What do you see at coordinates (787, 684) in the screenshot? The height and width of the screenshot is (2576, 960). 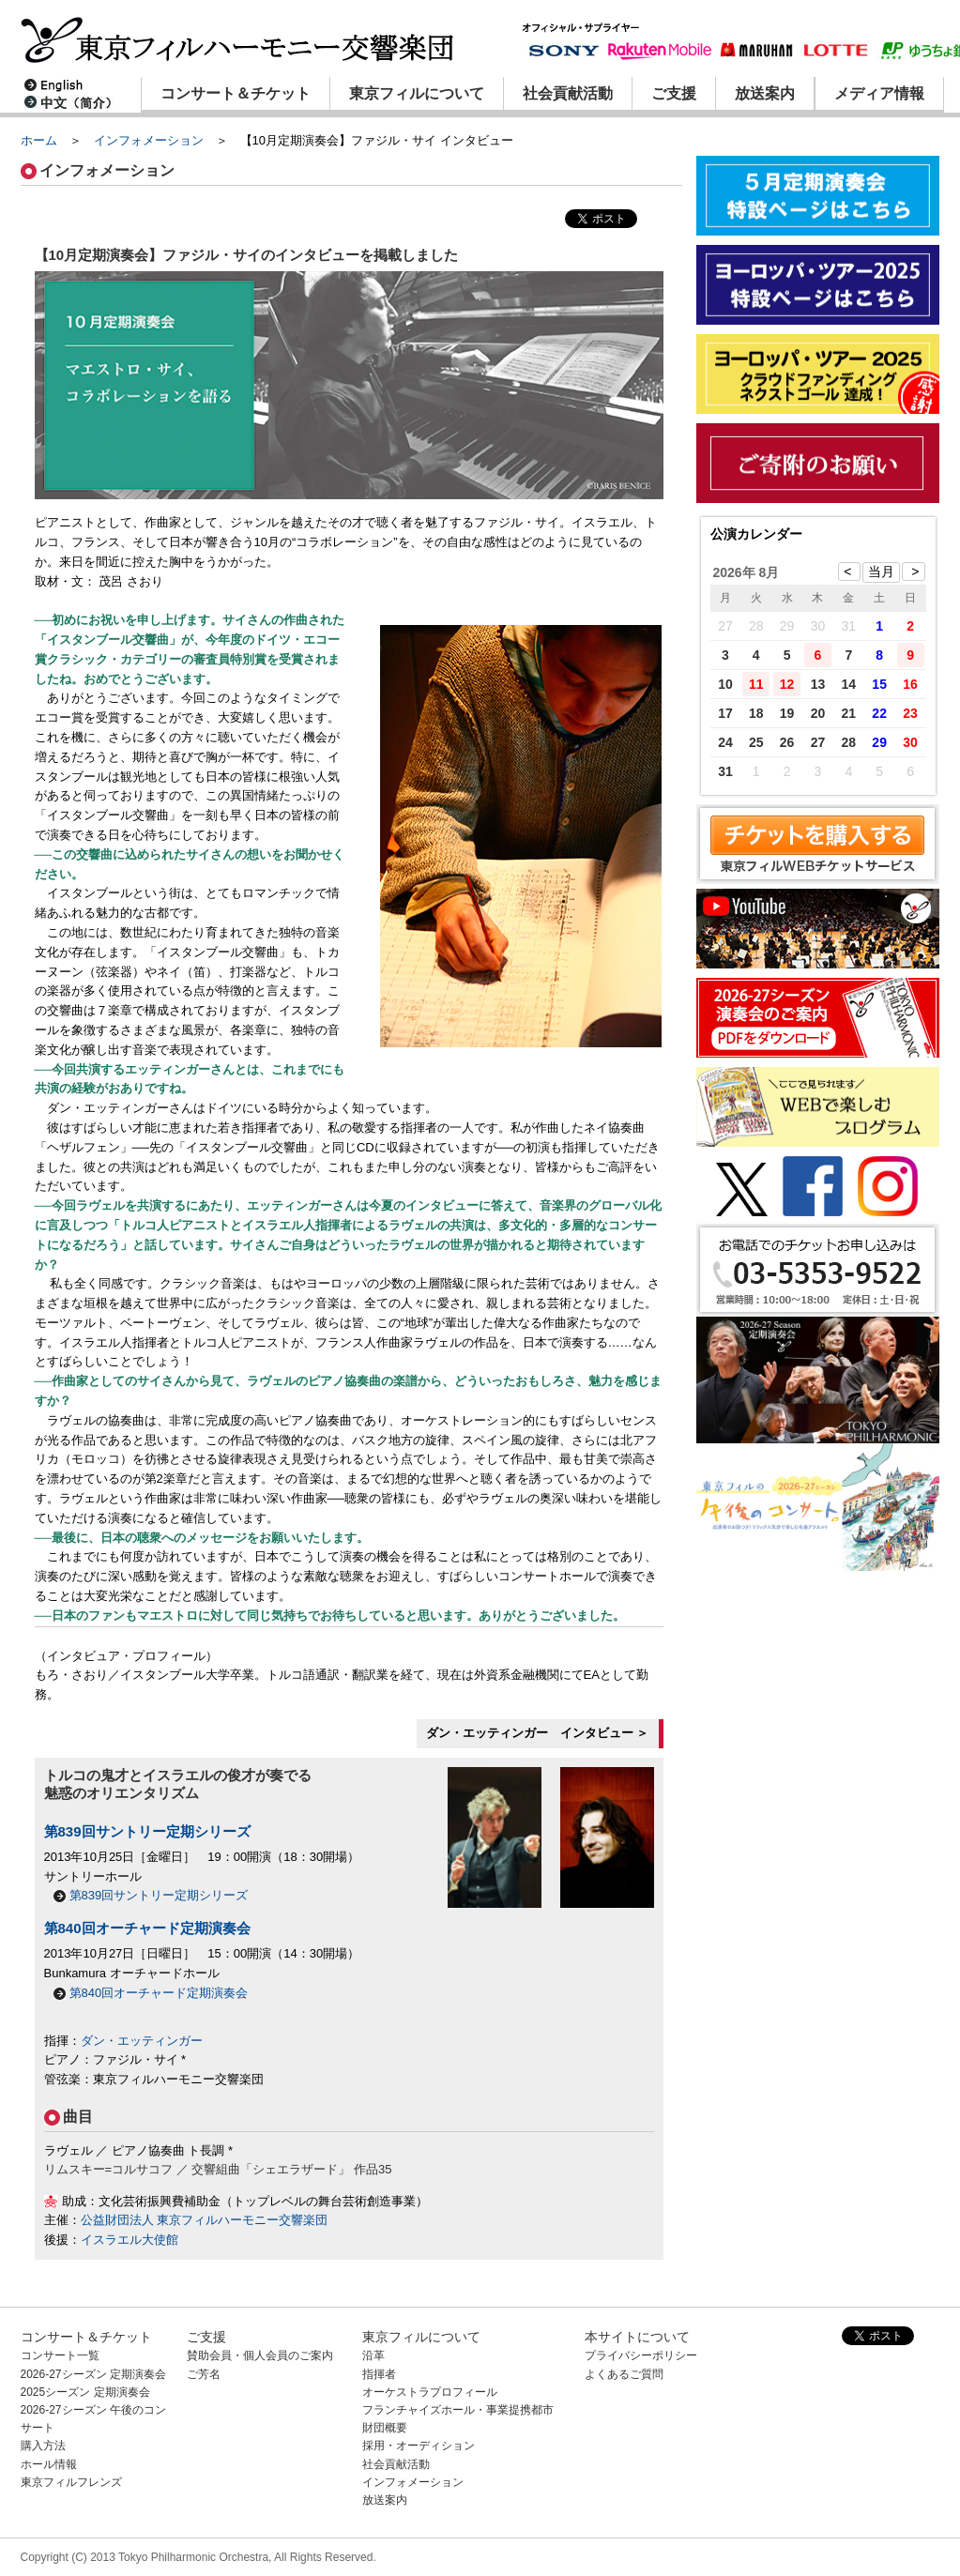 I see `12` at bounding box center [787, 684].